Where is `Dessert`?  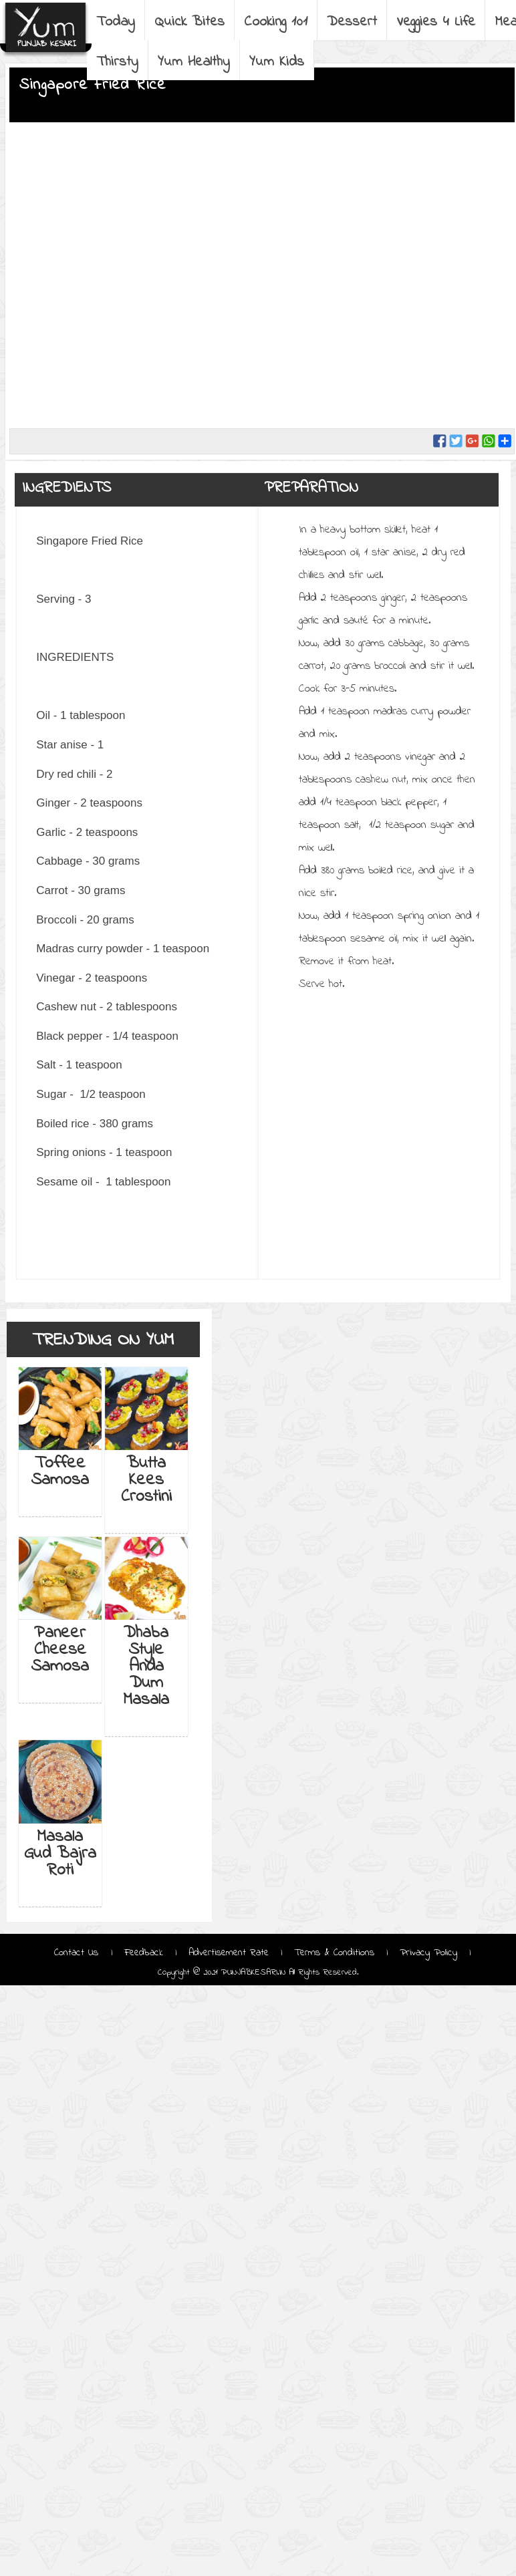
Dessert is located at coordinates (352, 22).